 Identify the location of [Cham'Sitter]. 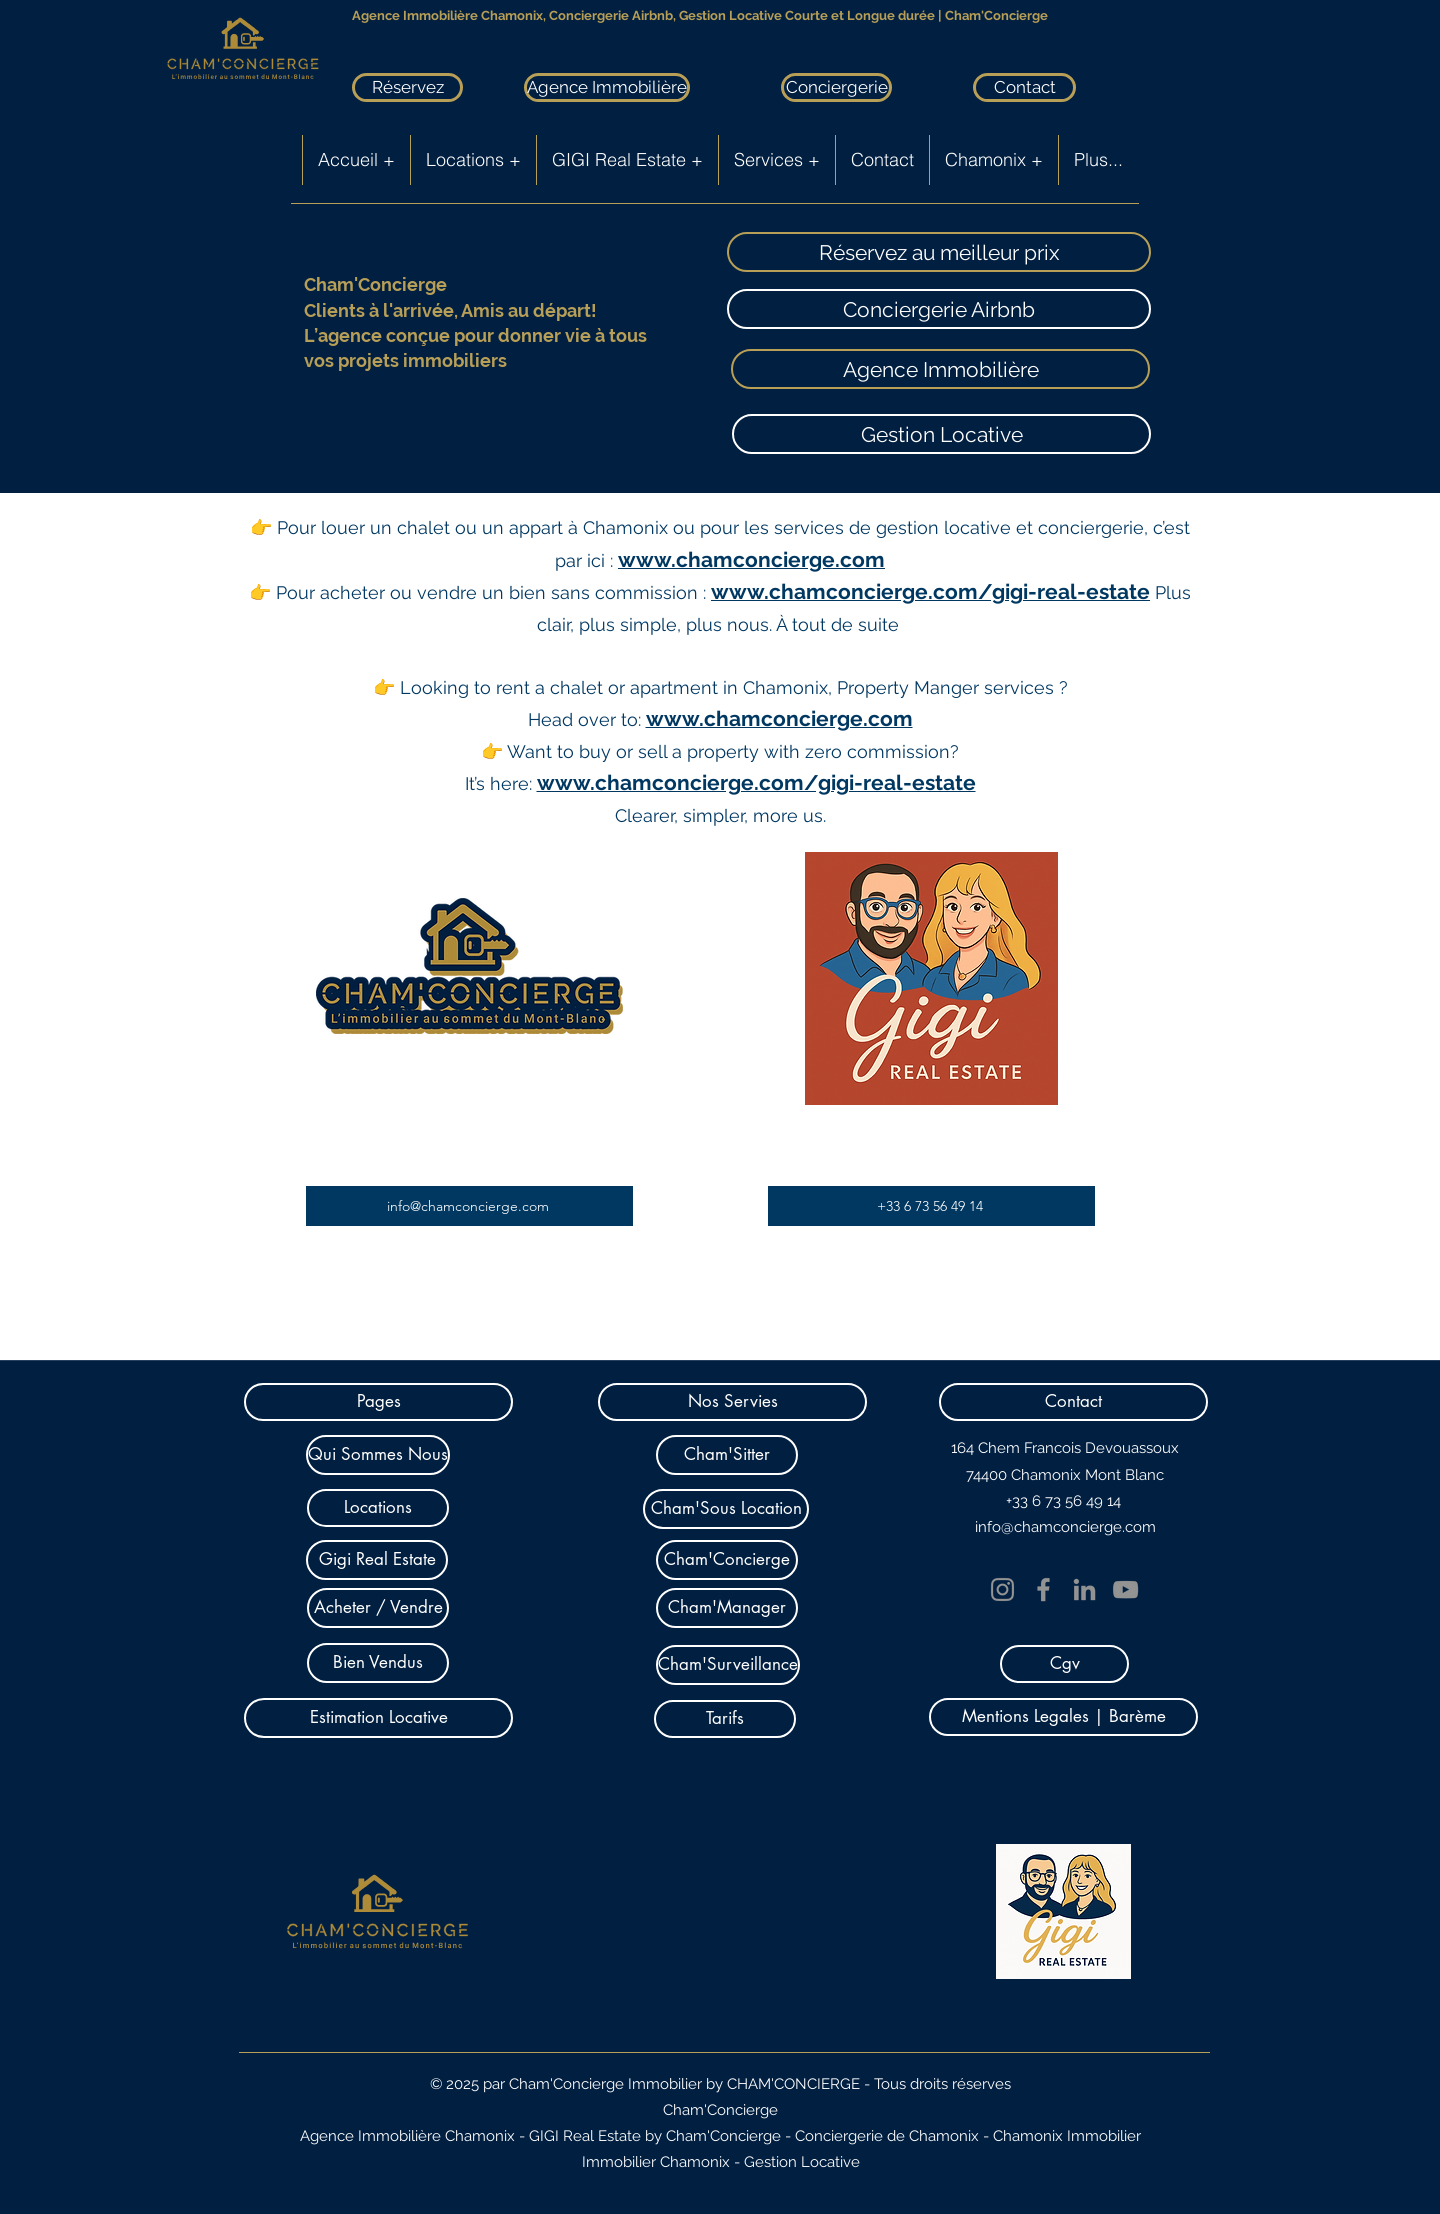
(727, 1455).